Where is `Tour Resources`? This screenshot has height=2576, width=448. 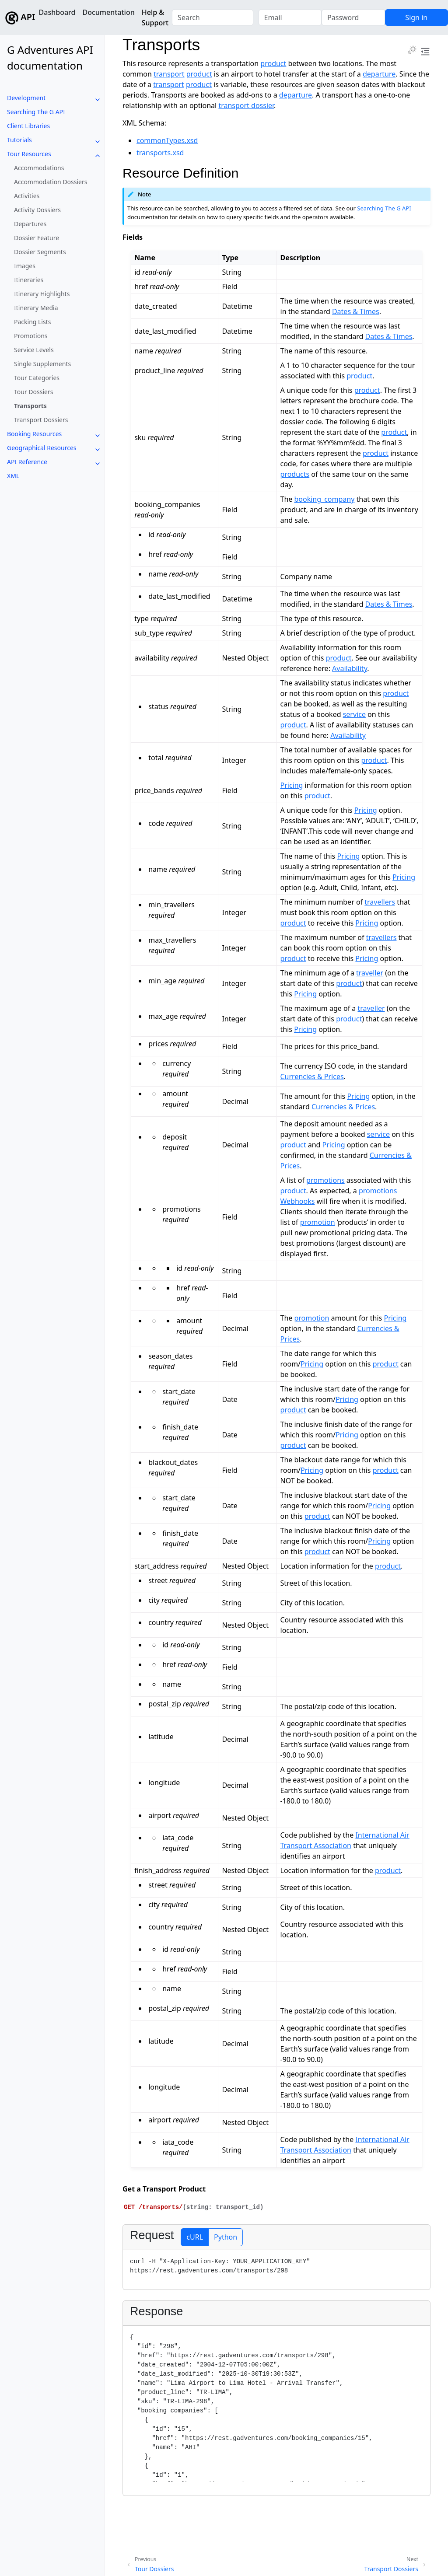 Tour Resources is located at coordinates (29, 154).